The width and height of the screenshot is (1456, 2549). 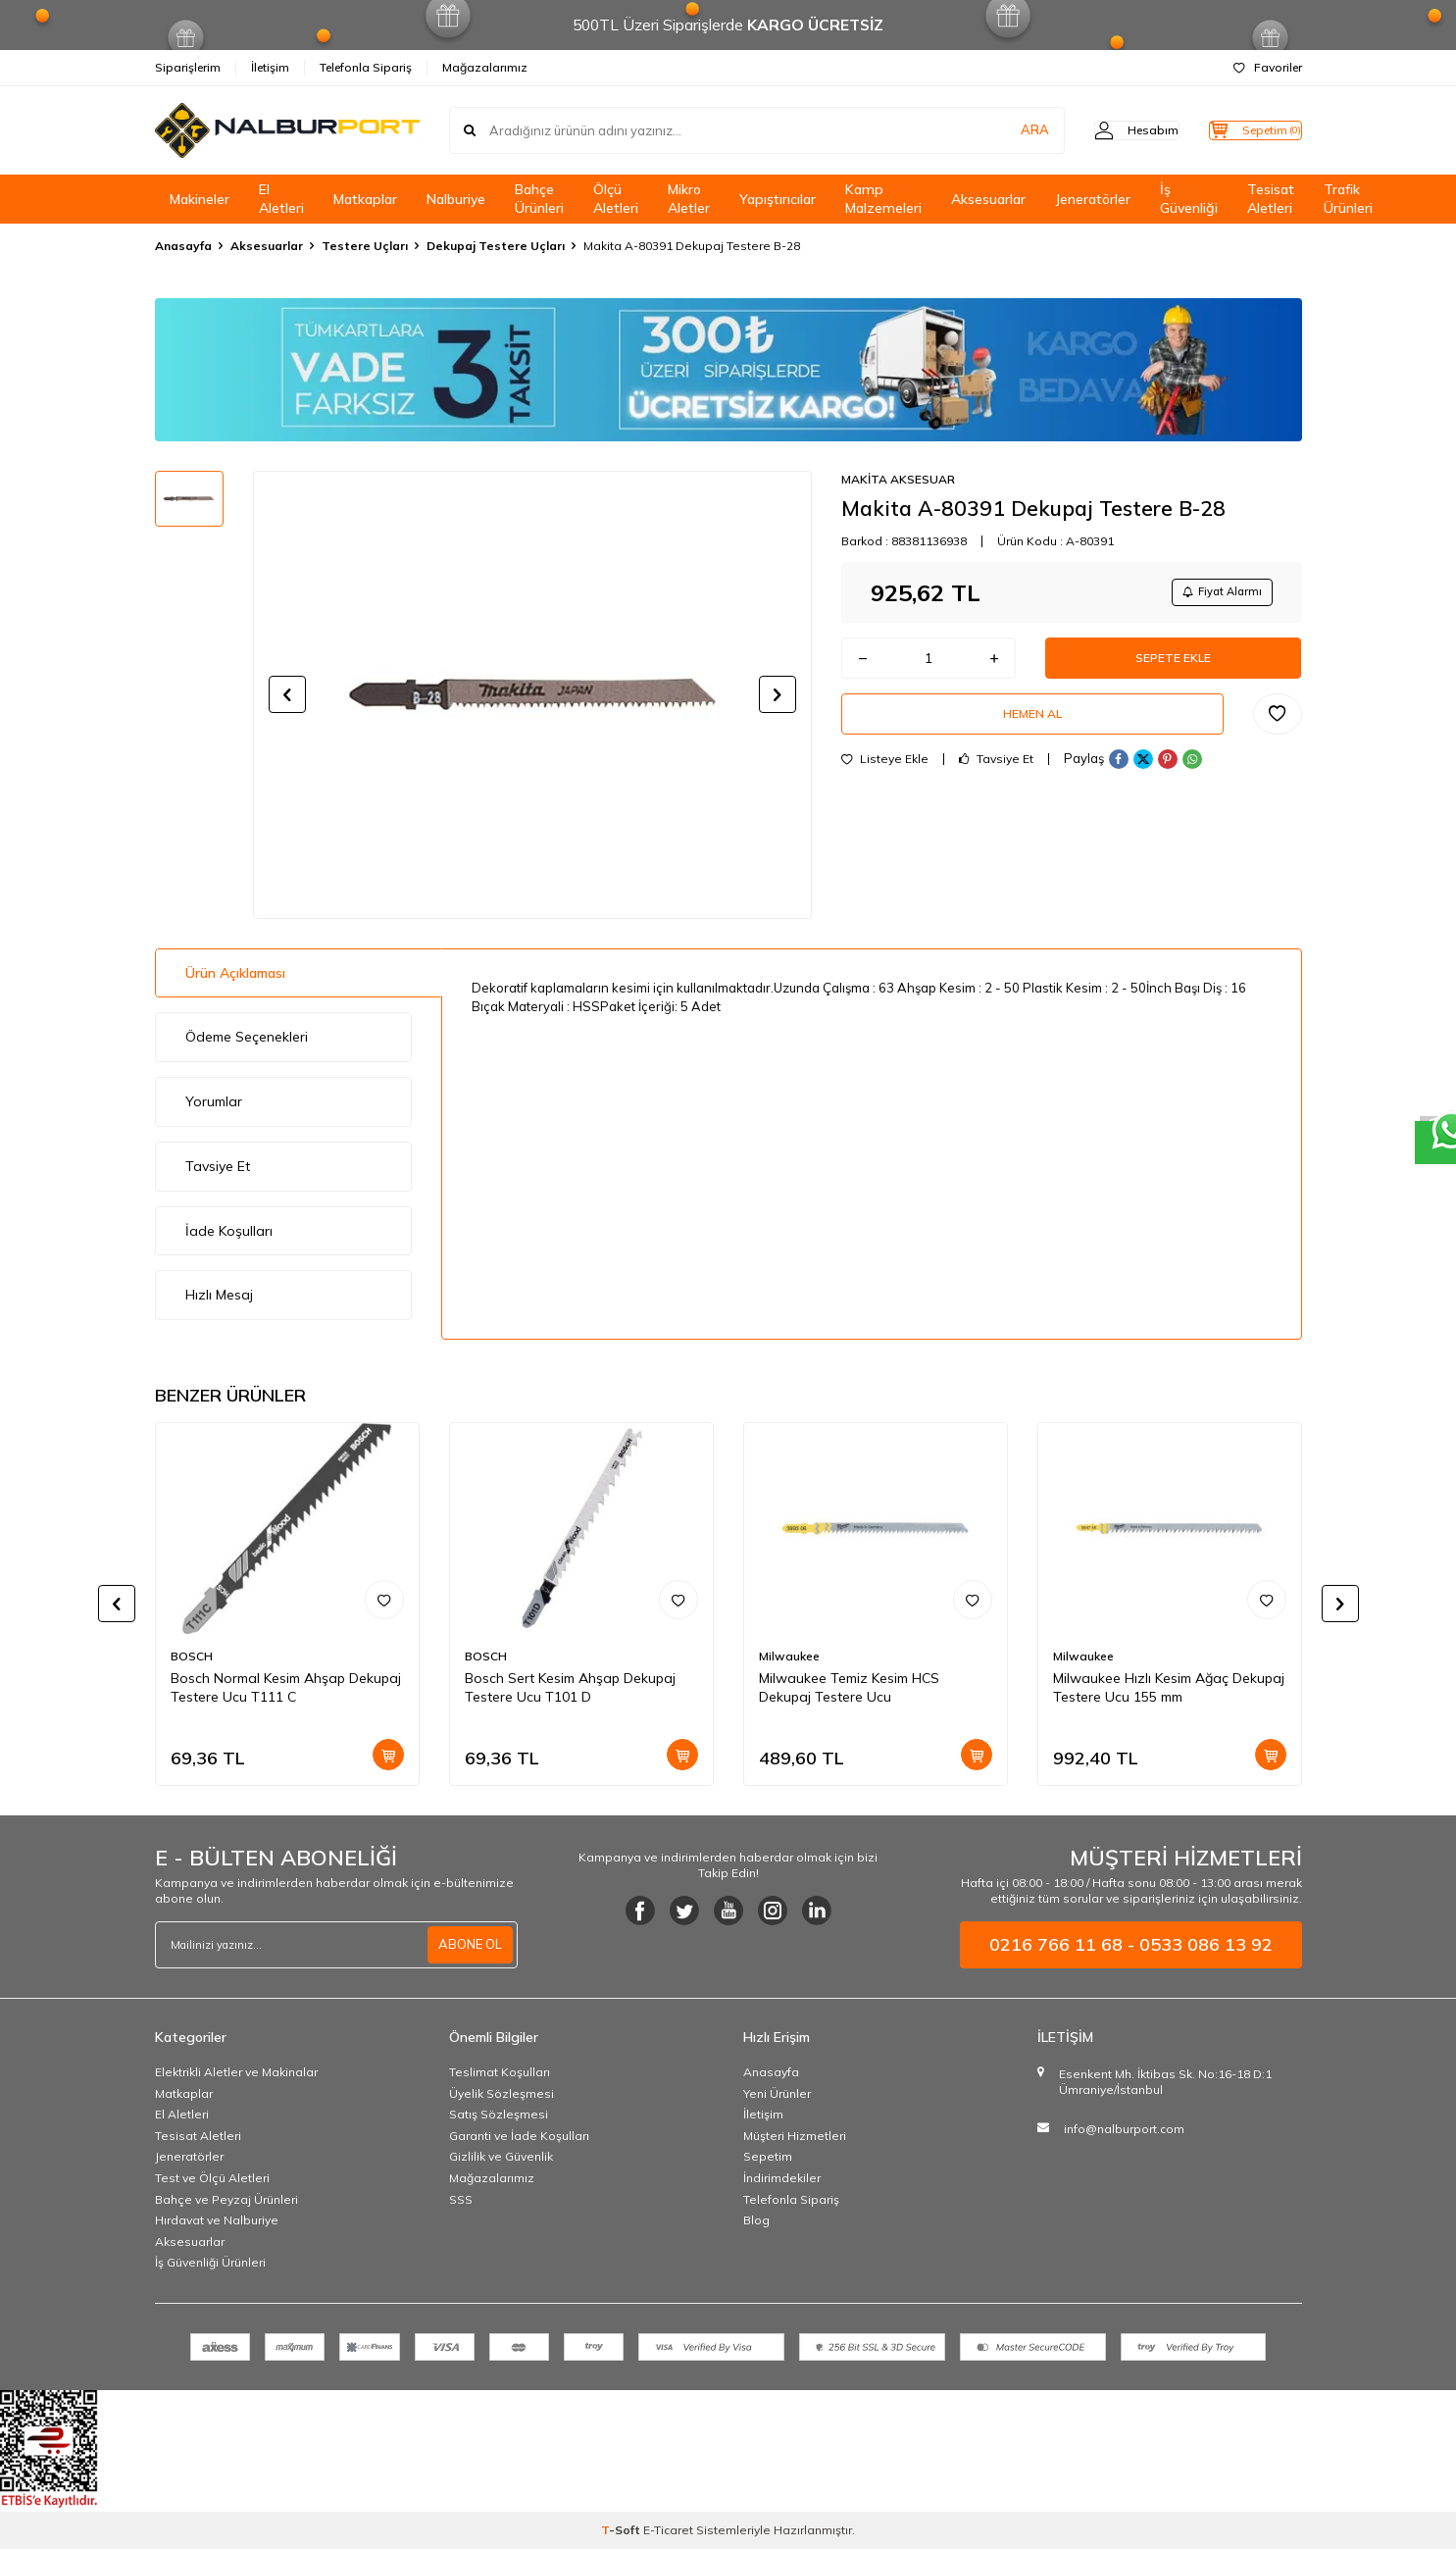 What do you see at coordinates (570, 1687) in the screenshot?
I see `Bosch Sert Kesim Ahşap Dekupaj Testere Ucu T101 D` at bounding box center [570, 1687].